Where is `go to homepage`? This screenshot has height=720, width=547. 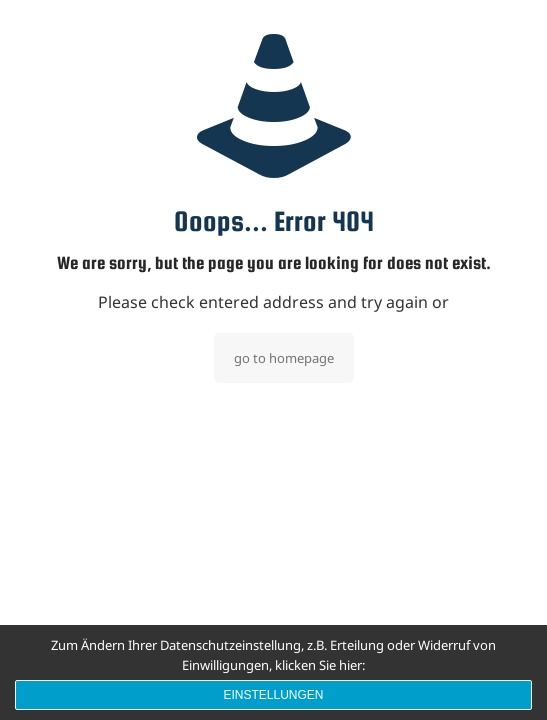
go to homepage is located at coordinates (284, 358).